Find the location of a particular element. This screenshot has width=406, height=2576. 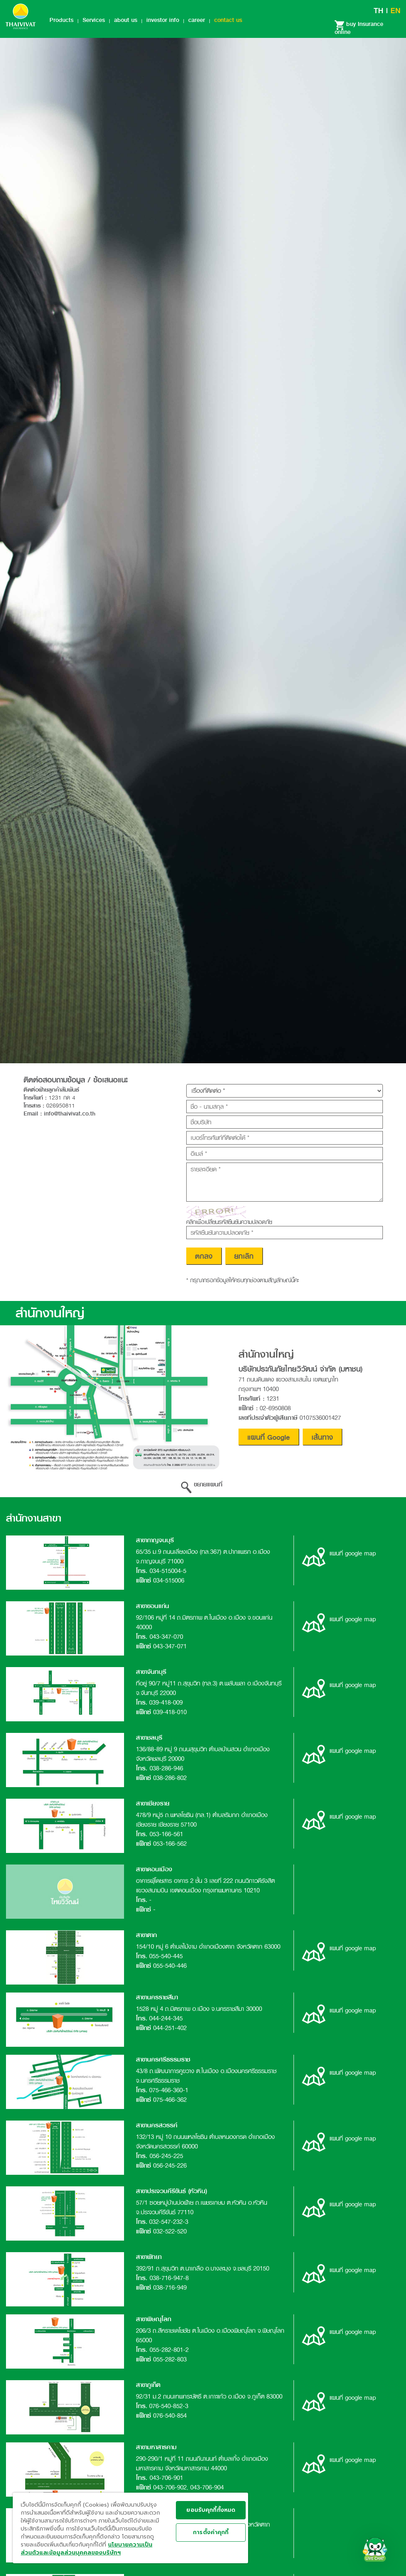

ยอมรับคุกกี้ทั้งหมด is located at coordinates (210, 2510).